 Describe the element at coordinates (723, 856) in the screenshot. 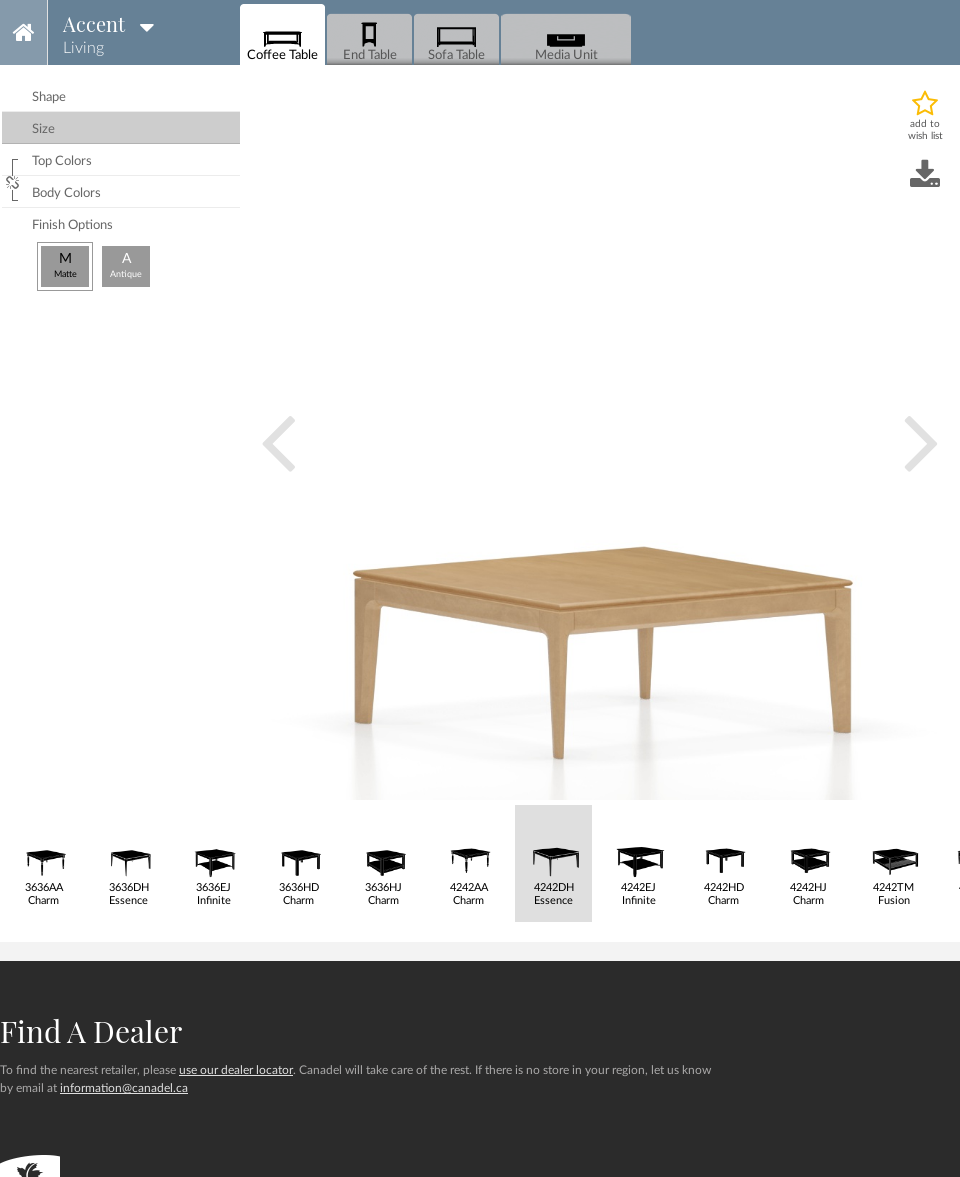

I see `4242HDCharm` at that location.